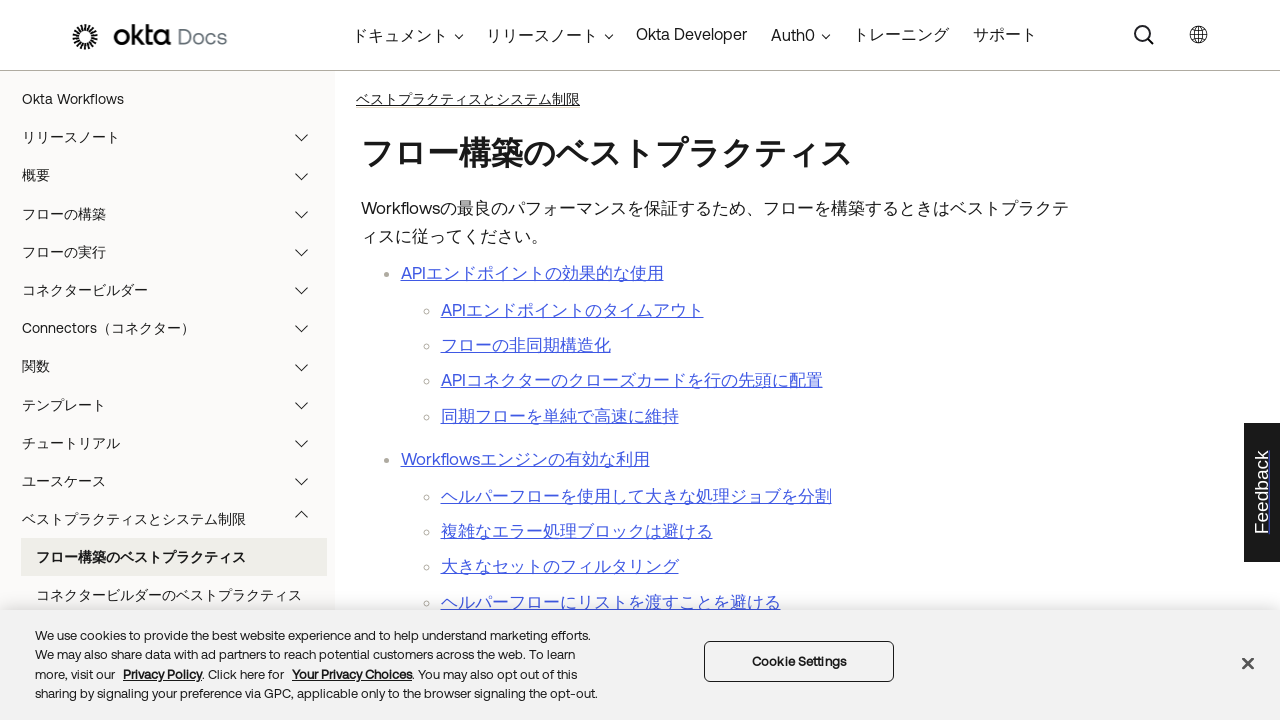  Describe the element at coordinates (174, 290) in the screenshot. I see `コネクタービルダー` at that location.